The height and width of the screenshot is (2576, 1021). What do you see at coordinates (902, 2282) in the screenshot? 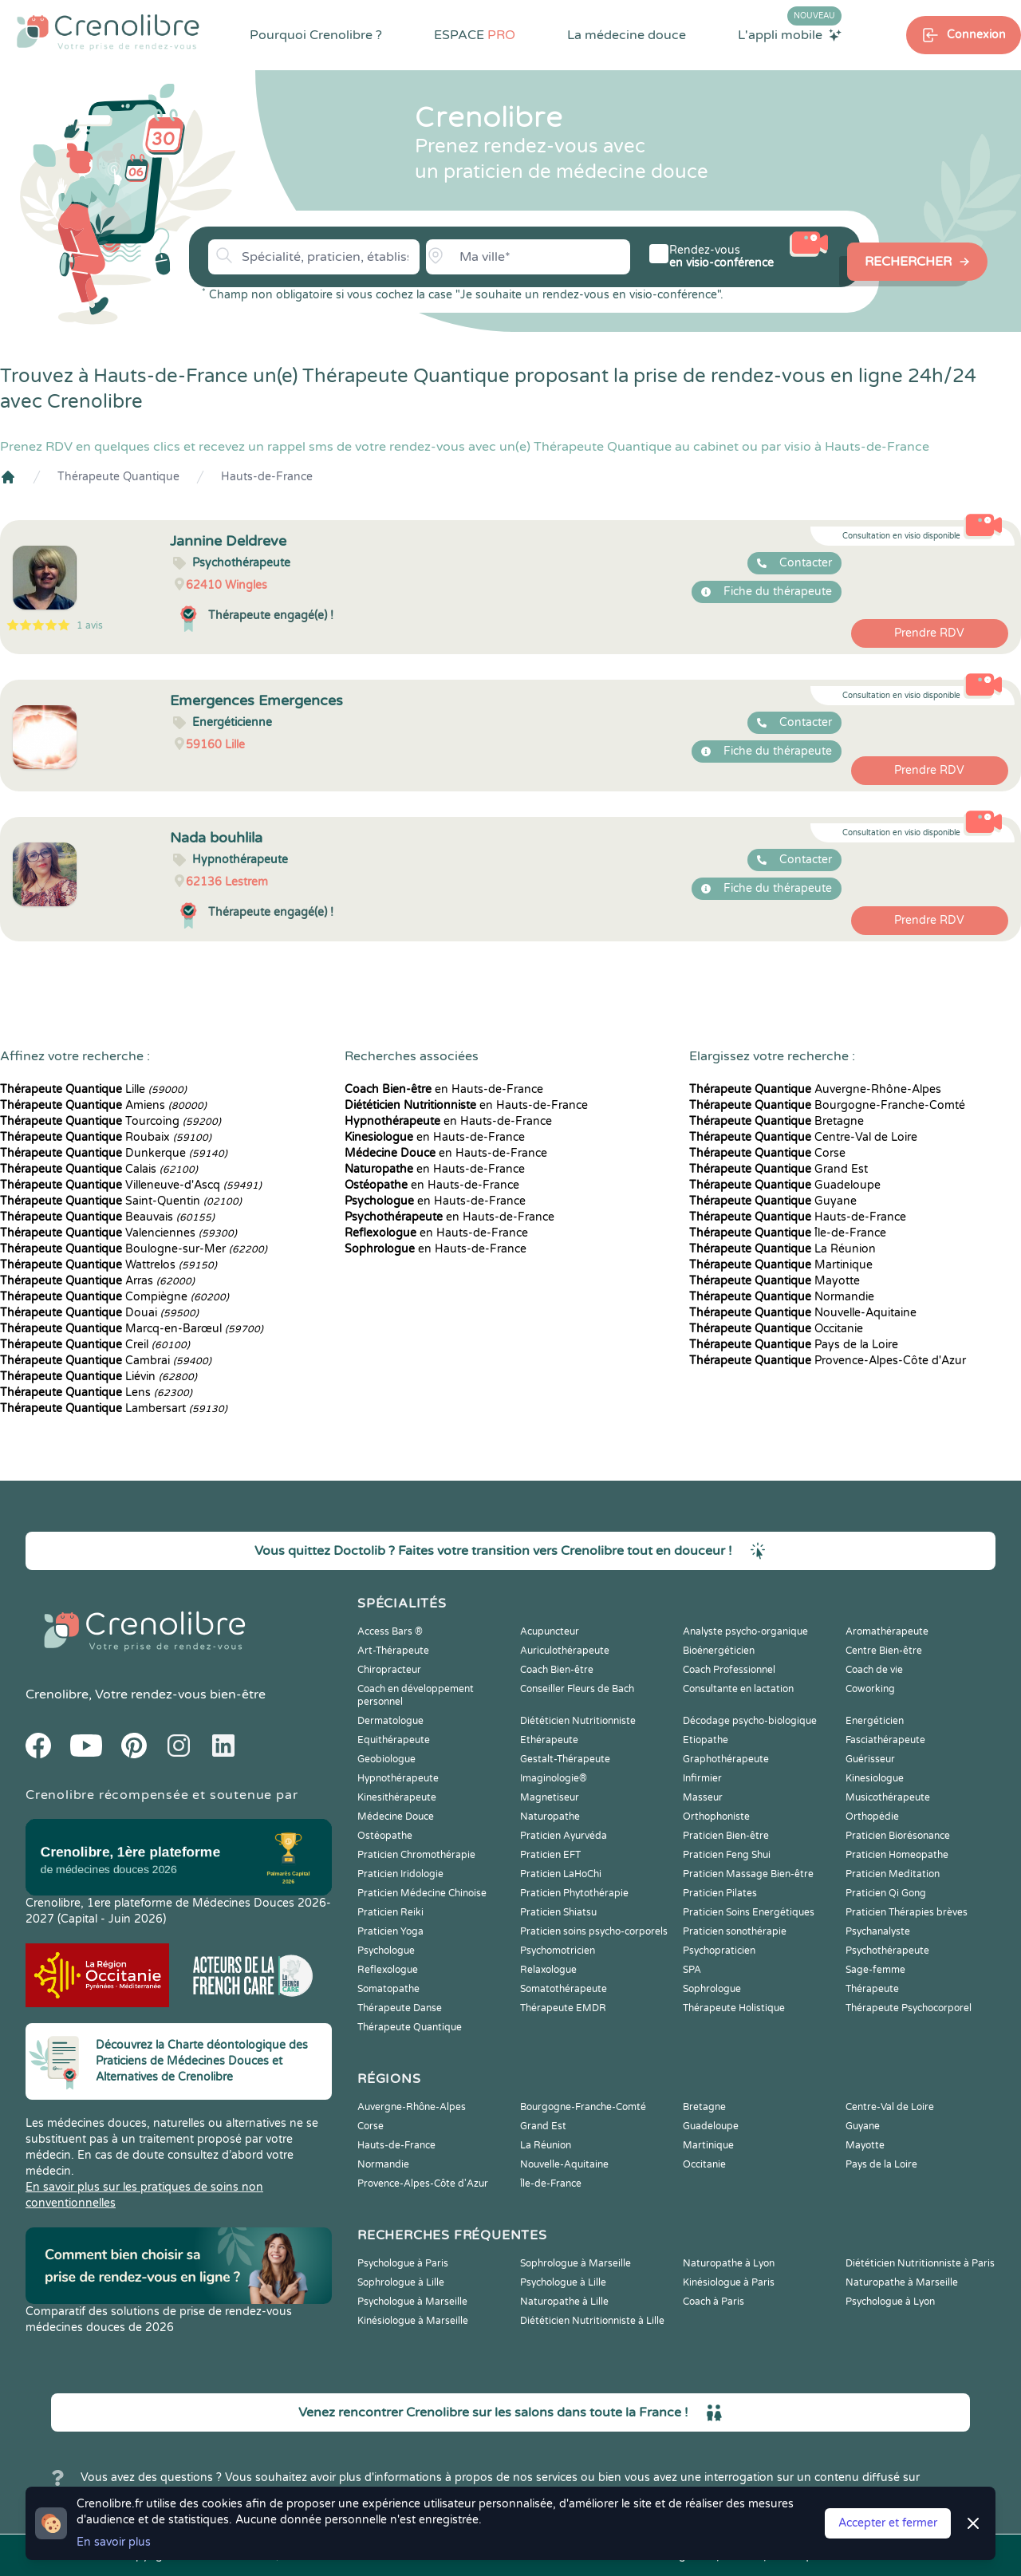
I see `Naturopathe à Marseille` at bounding box center [902, 2282].